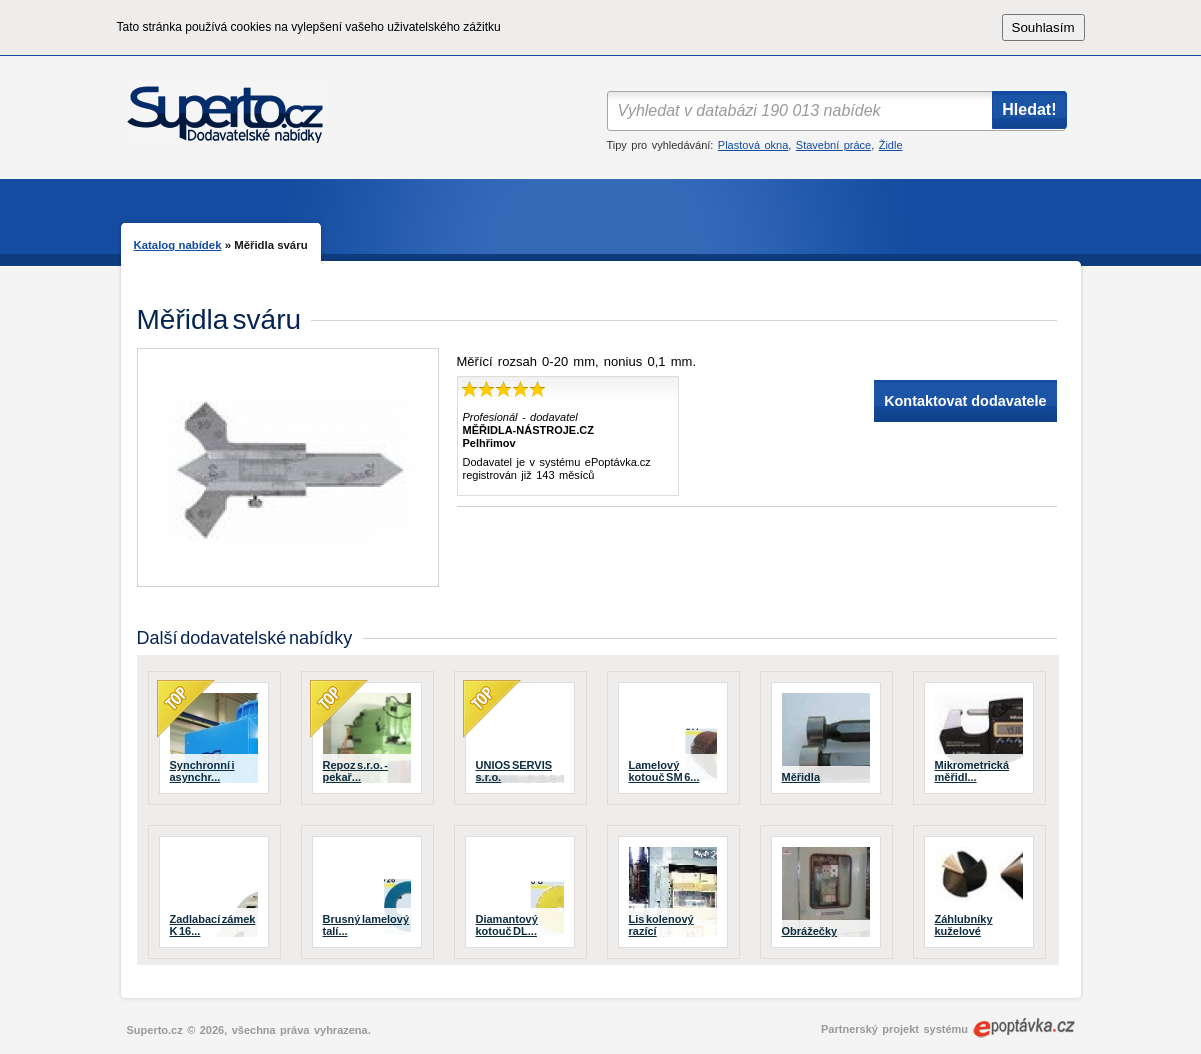 This screenshot has width=1201, height=1054. I want to click on Záhlubníky kuželové, so click(964, 925).